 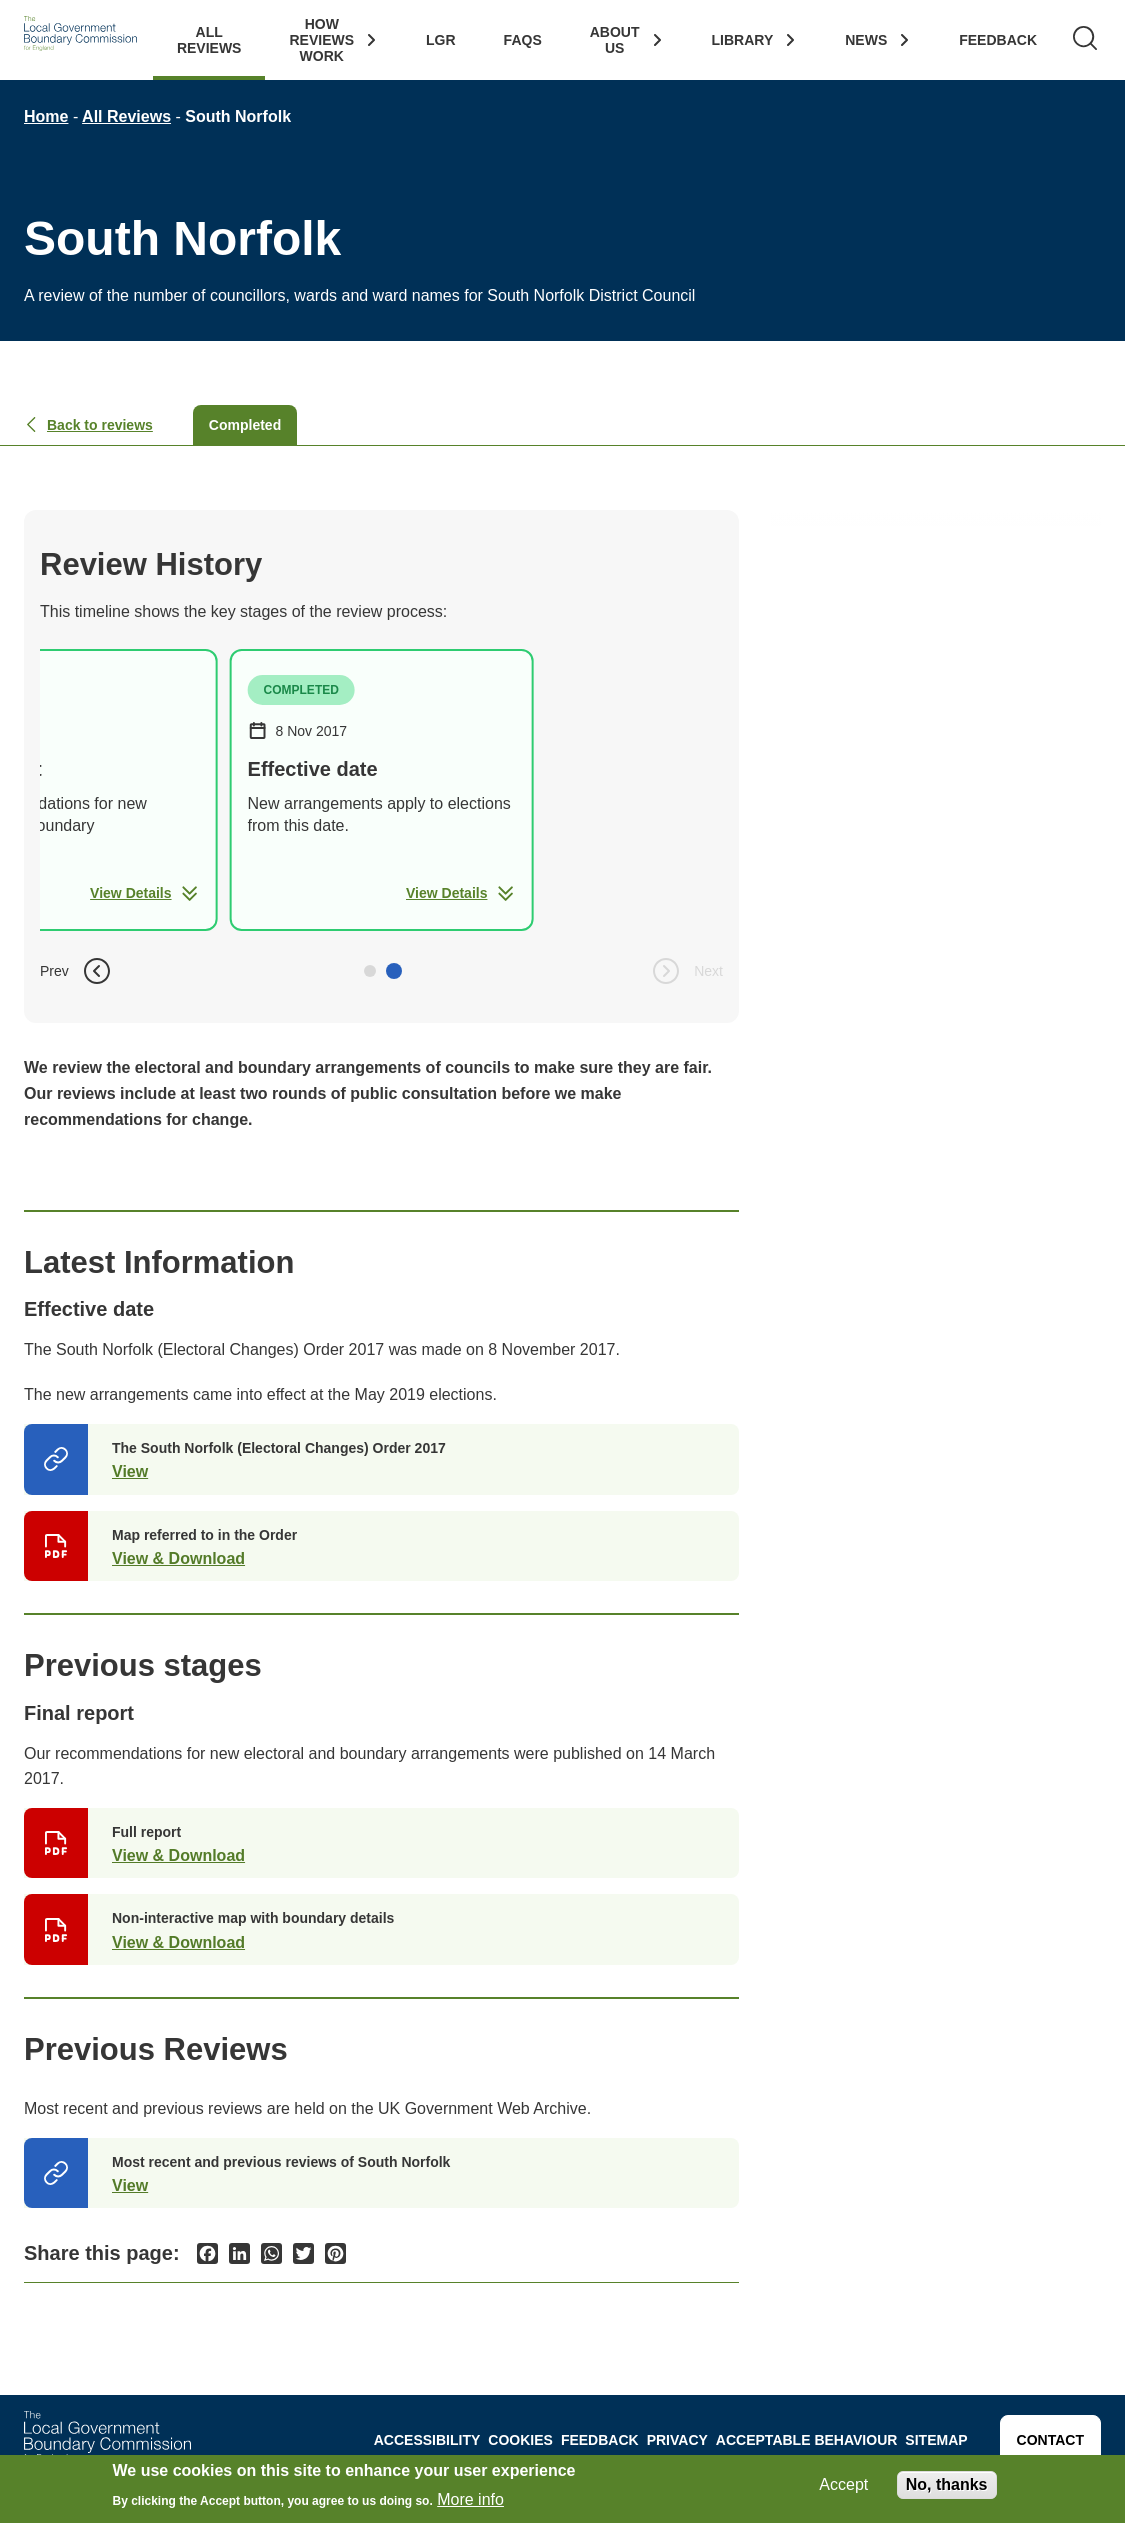 I want to click on View & Download, so click(x=178, y=1558).